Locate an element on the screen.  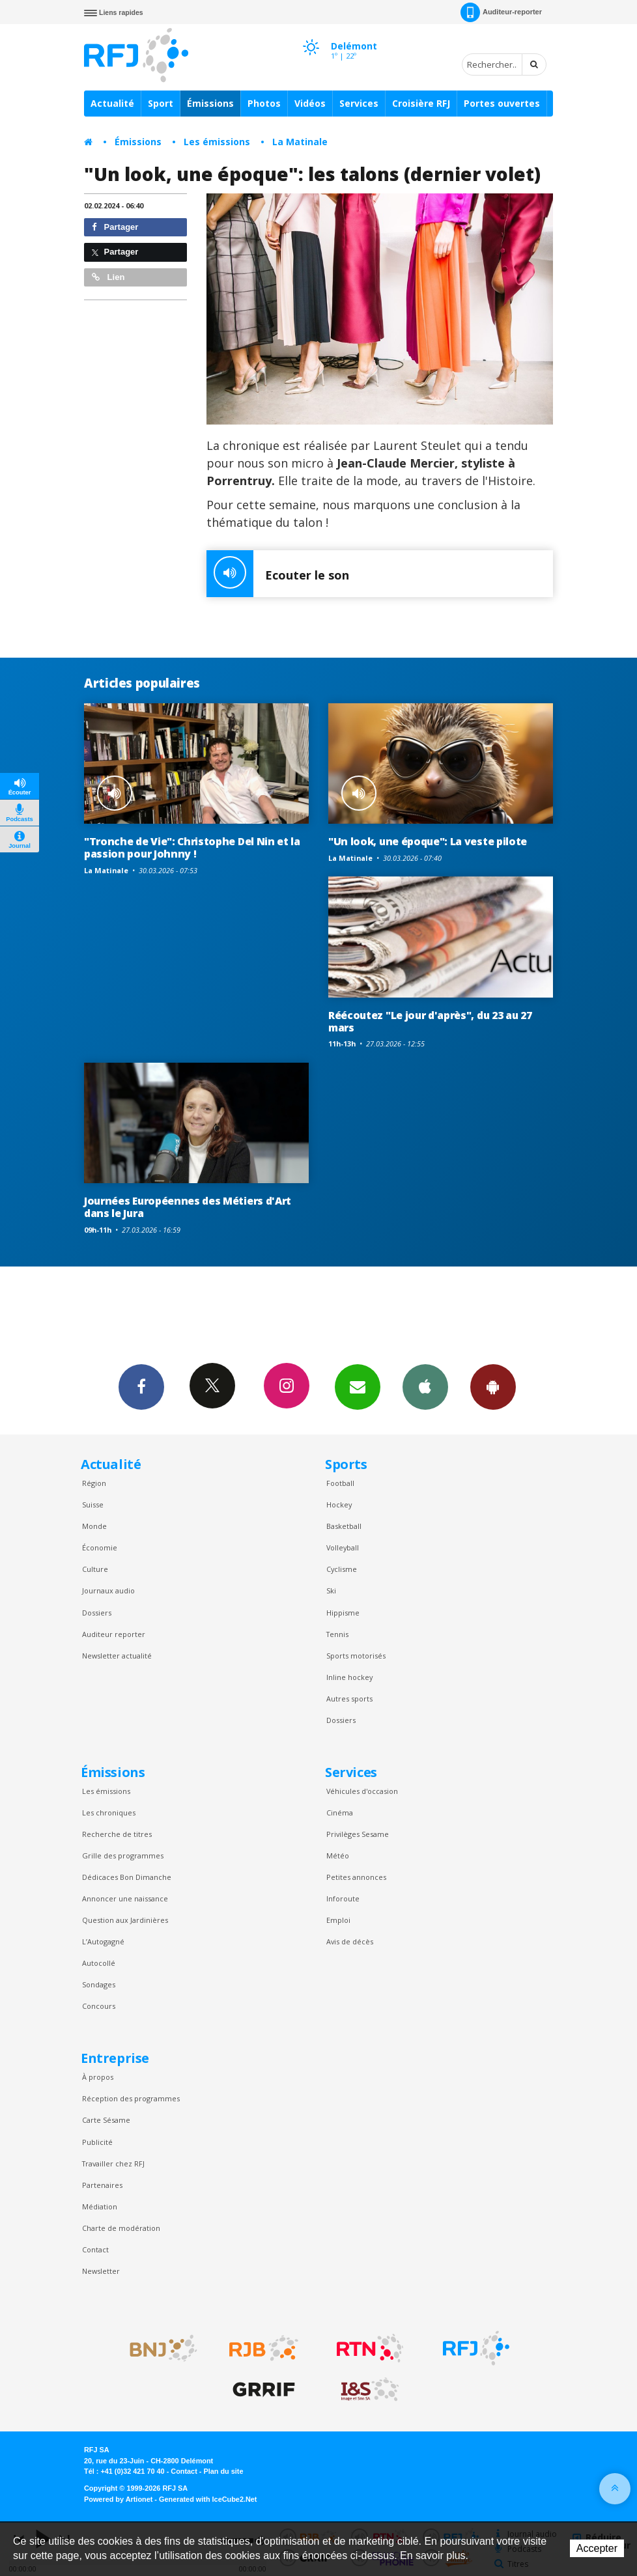
Auditeur-reporter is located at coordinates (501, 12).